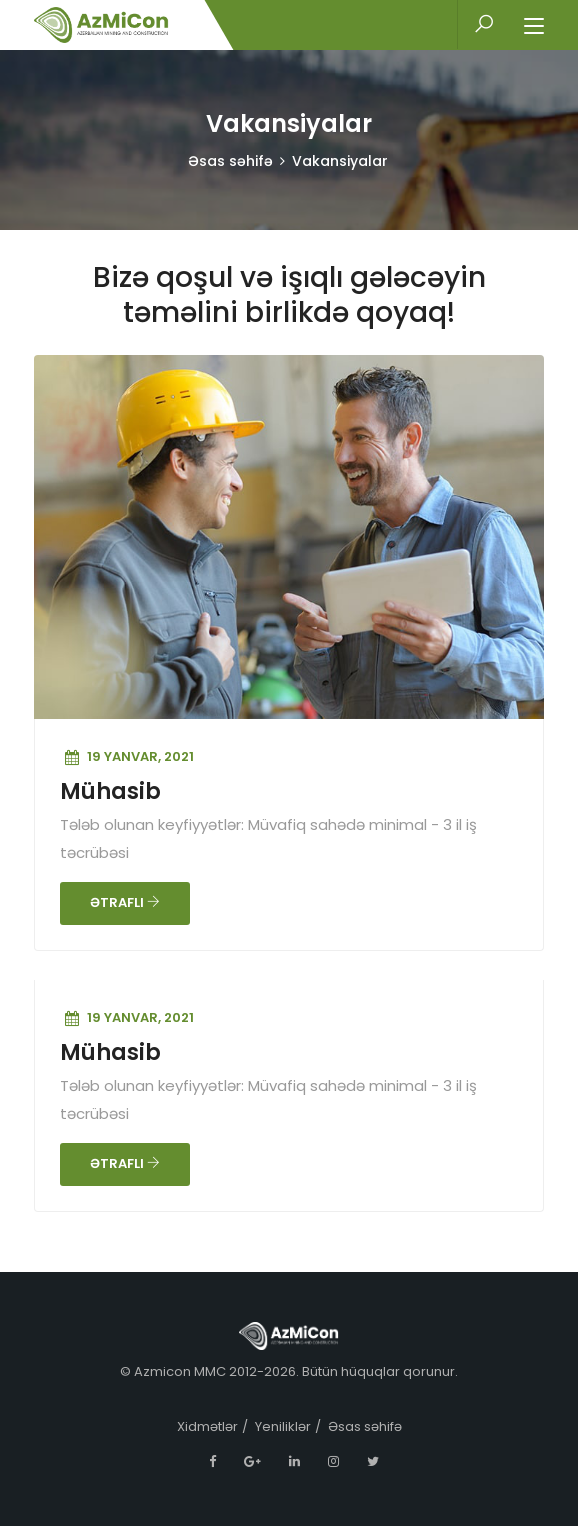 The height and width of the screenshot is (1526, 578). What do you see at coordinates (283, 1426) in the screenshot?
I see `Yeniliklər` at bounding box center [283, 1426].